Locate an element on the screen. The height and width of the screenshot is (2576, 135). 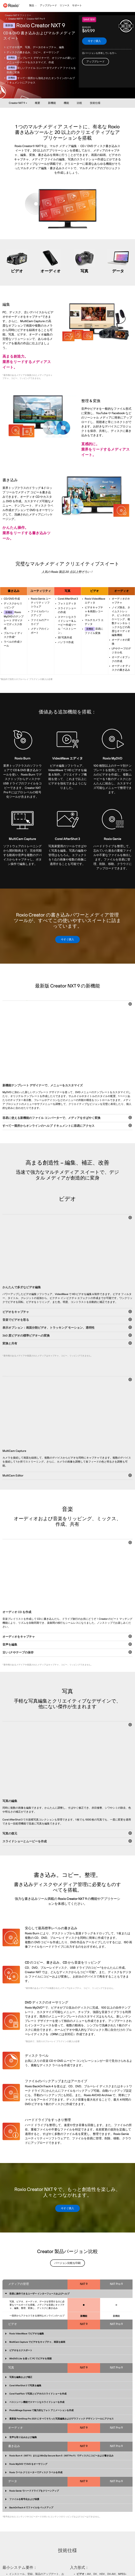
今すぐ購入 is located at coordinates (94, 41).